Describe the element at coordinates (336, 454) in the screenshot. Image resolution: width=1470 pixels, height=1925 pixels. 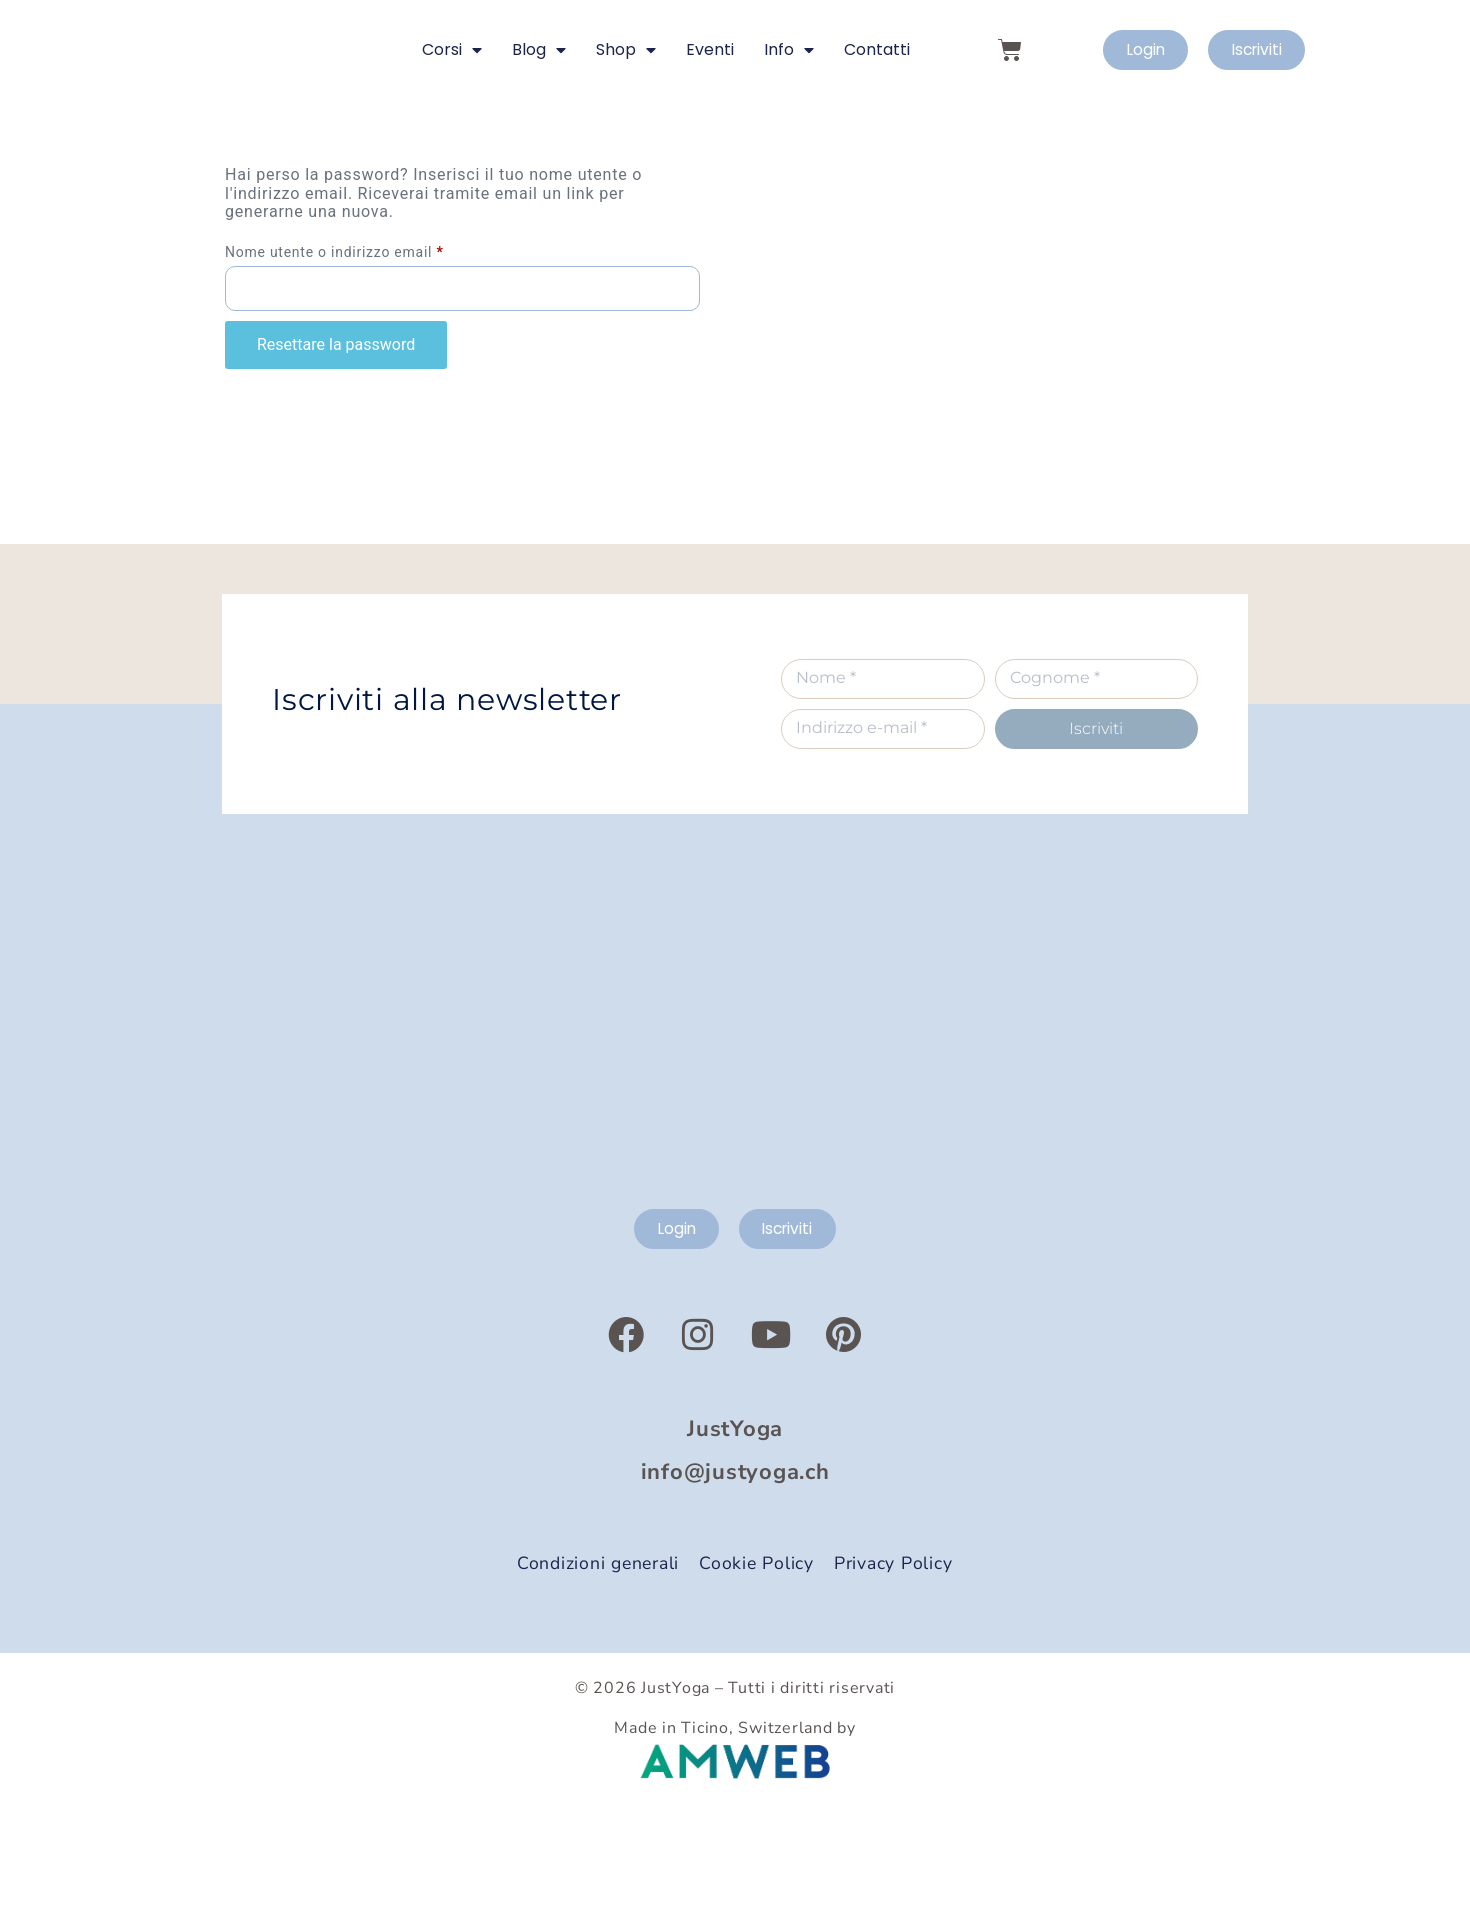
I see `Resettare la password` at that location.